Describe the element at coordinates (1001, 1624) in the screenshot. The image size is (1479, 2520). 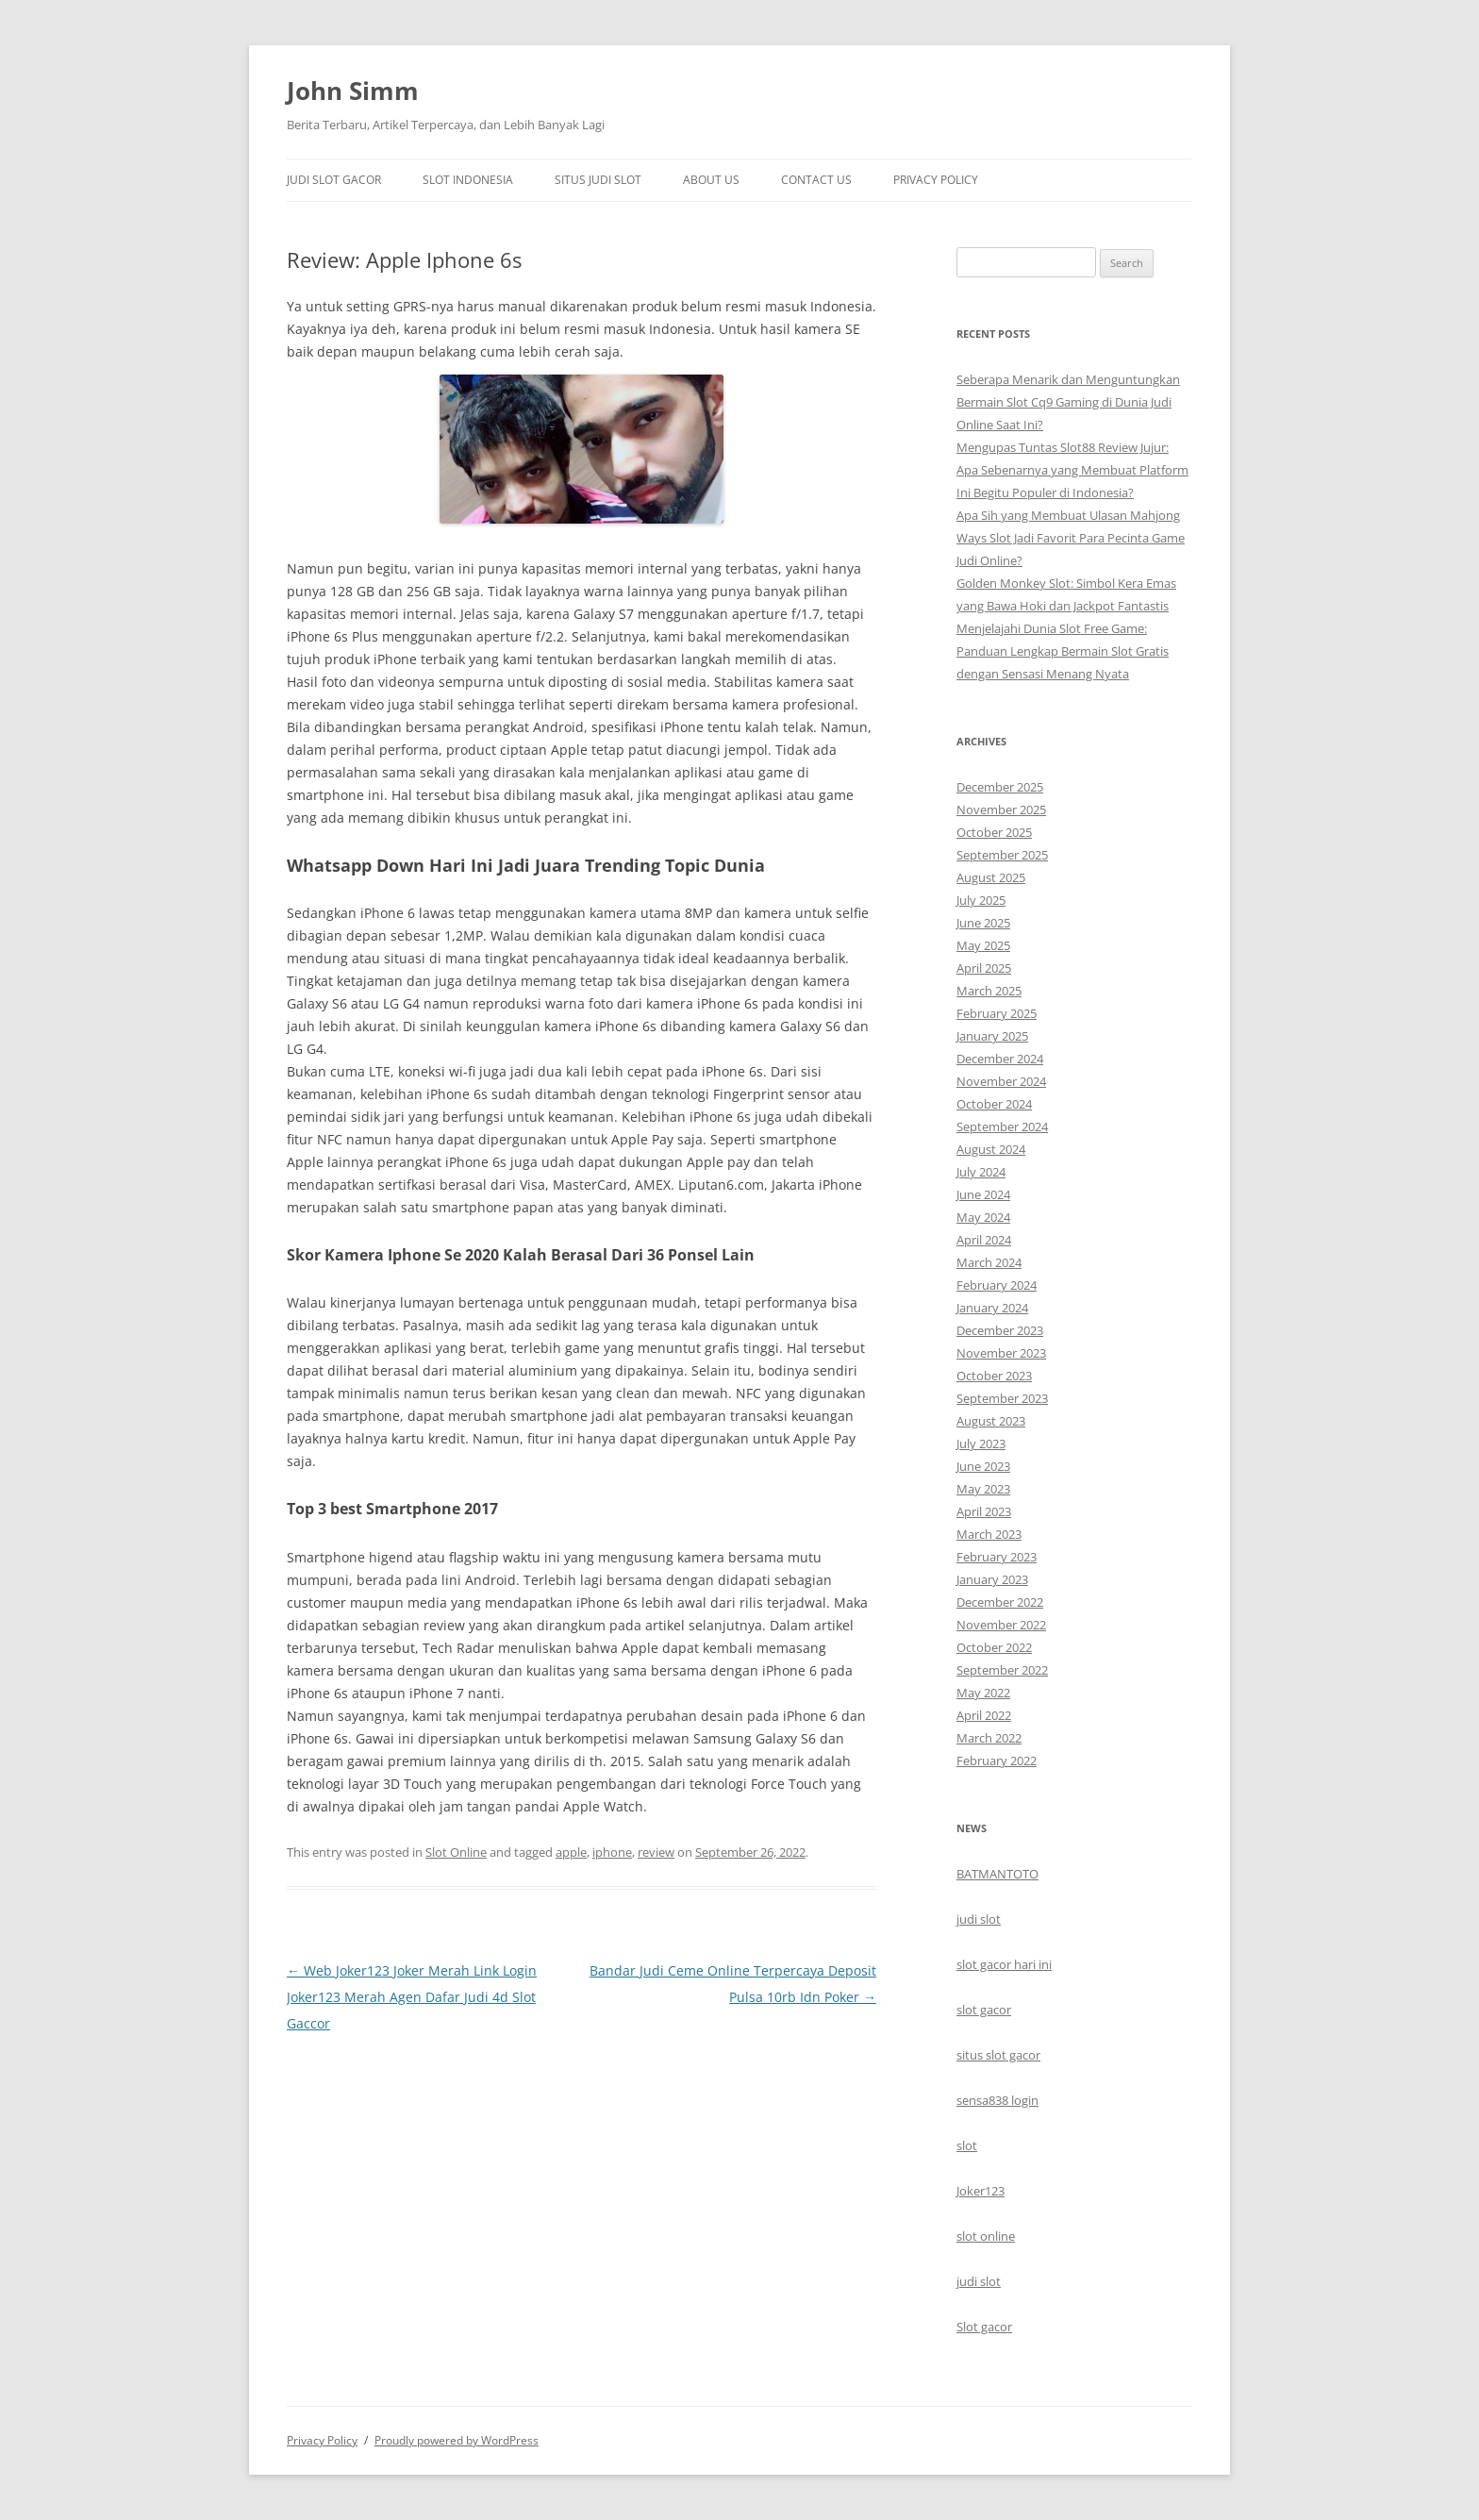
I see `November 2022` at that location.